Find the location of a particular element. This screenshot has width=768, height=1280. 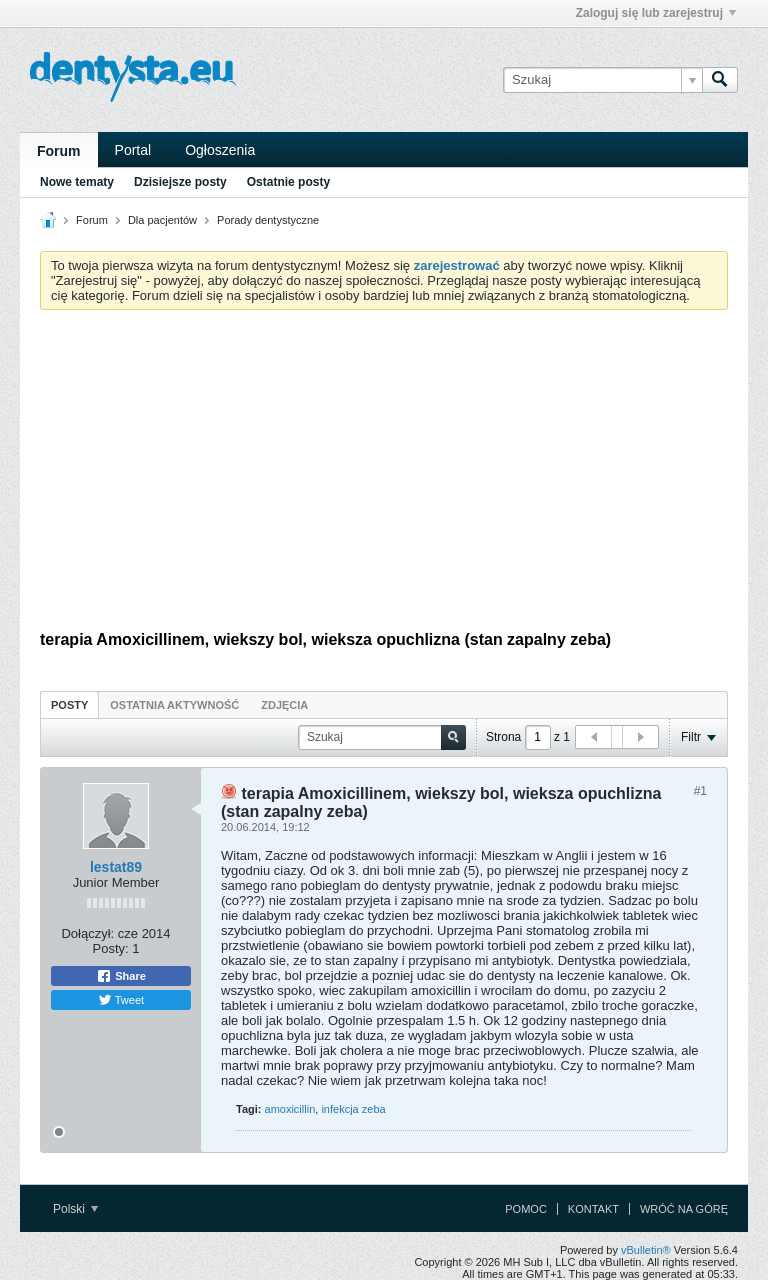

Wróć na górę is located at coordinates (684, 1209).